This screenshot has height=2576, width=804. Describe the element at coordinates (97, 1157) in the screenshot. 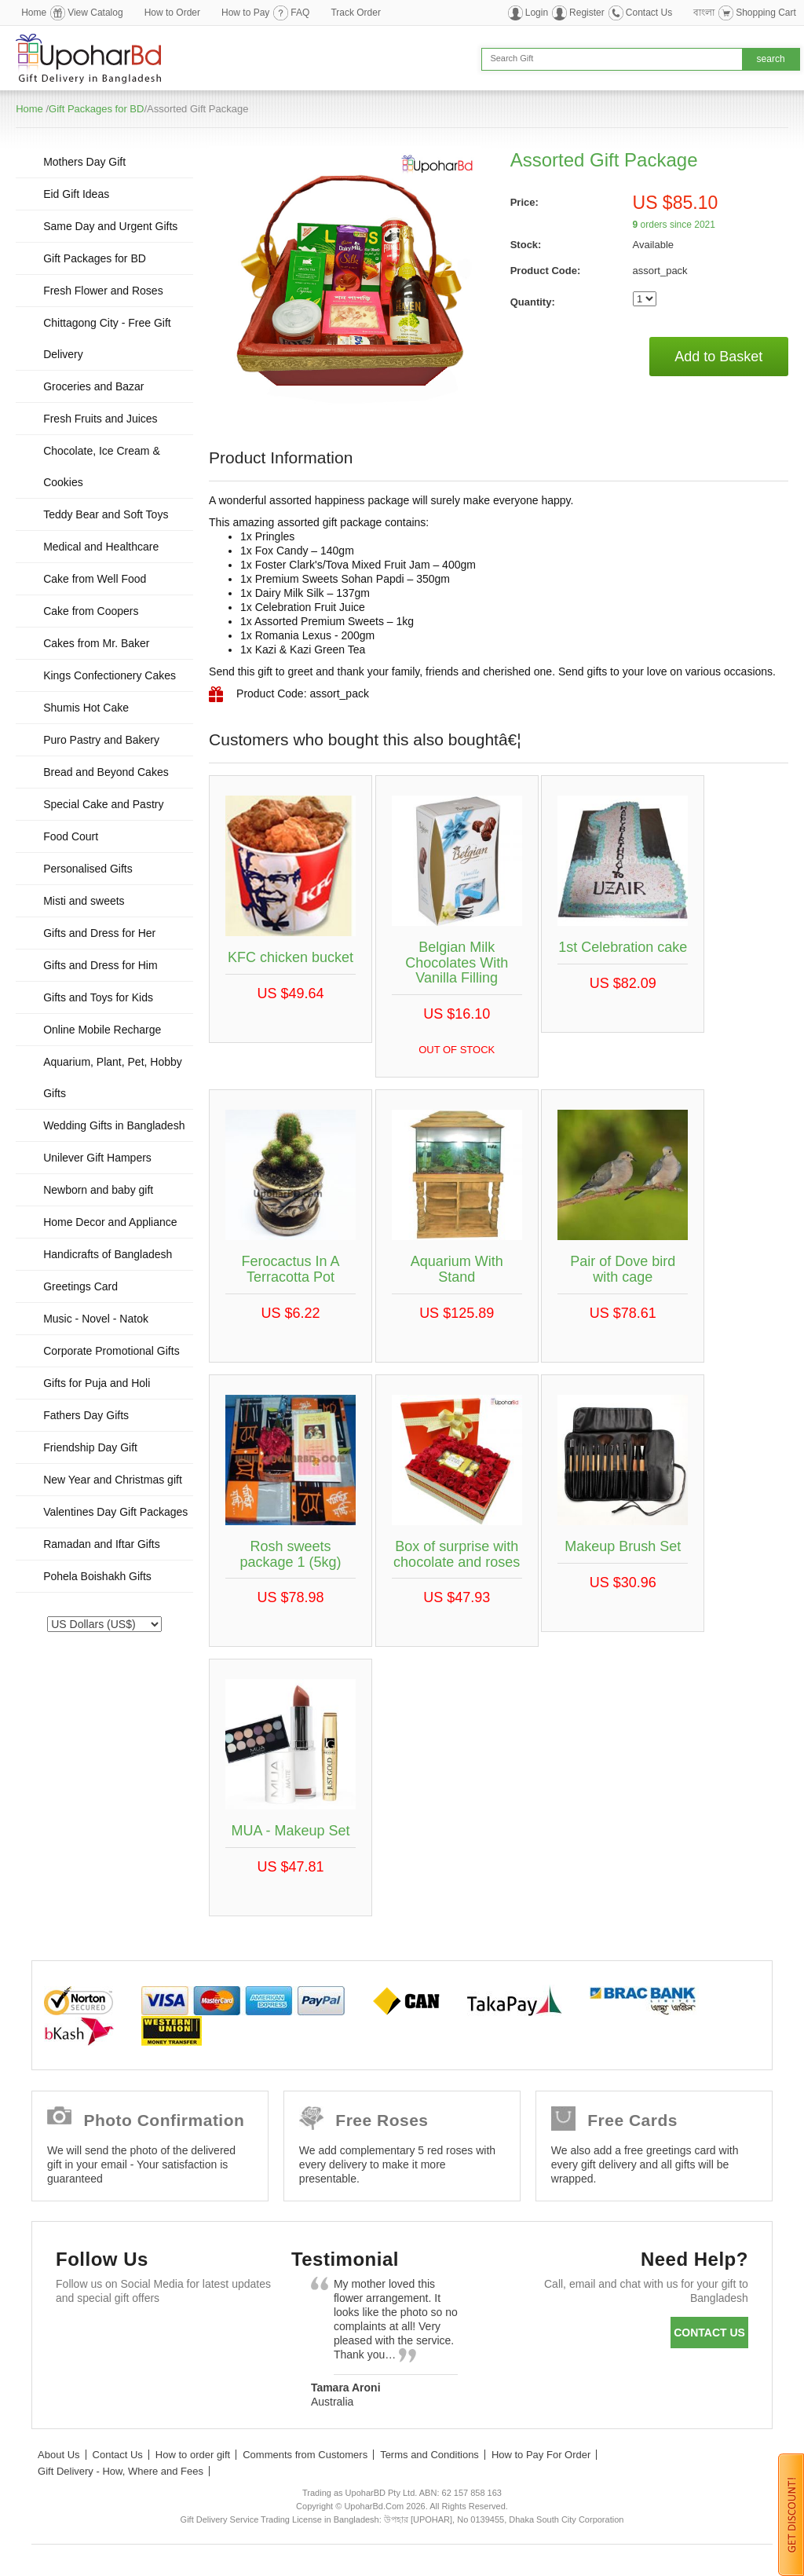

I see `Unilever Gift Hampers` at that location.